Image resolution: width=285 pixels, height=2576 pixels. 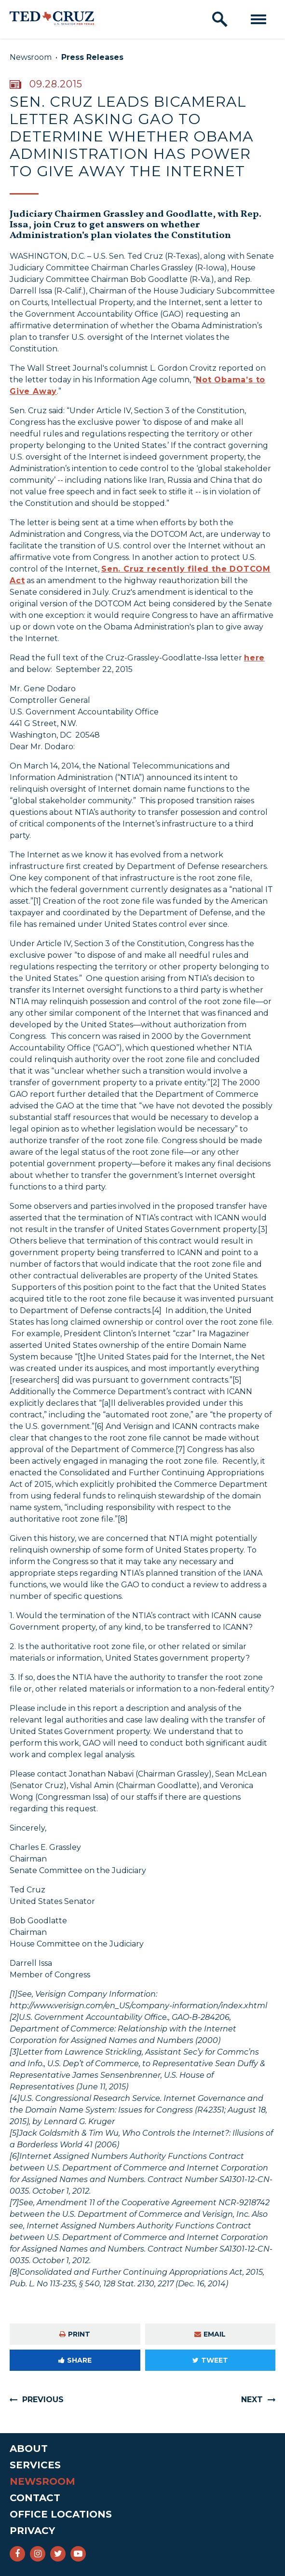 What do you see at coordinates (210, 2334) in the screenshot?
I see `Email [Share via e-mail]` at bounding box center [210, 2334].